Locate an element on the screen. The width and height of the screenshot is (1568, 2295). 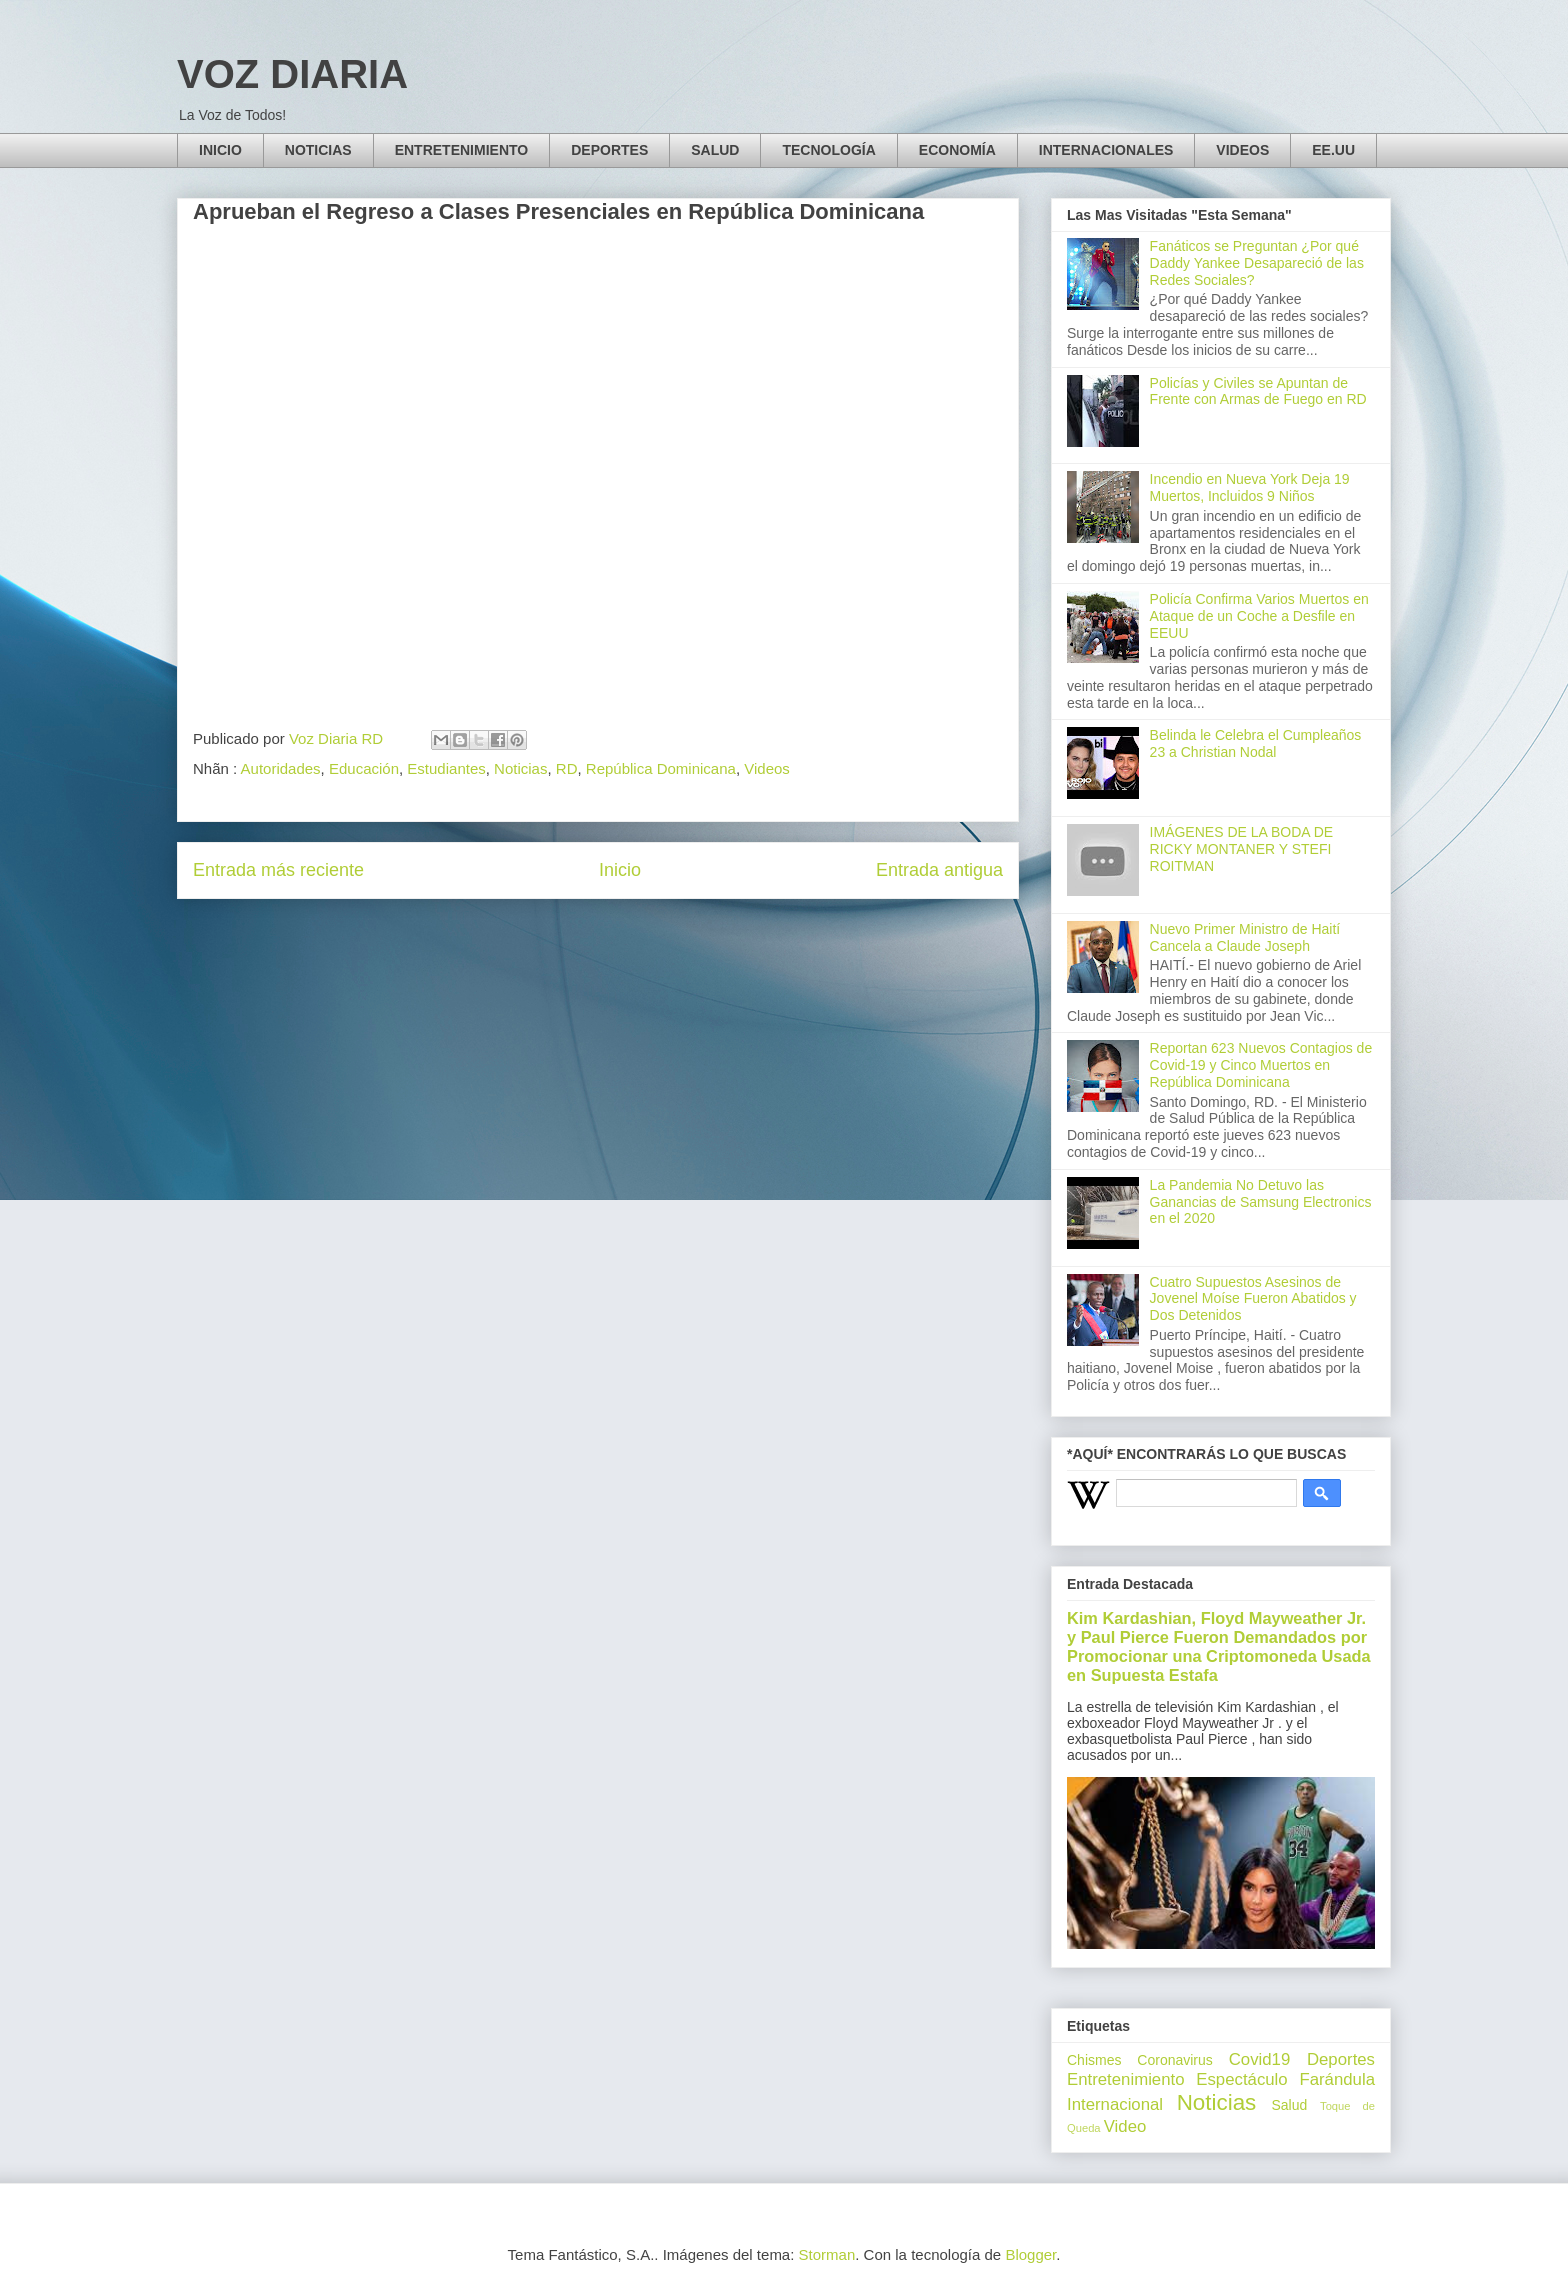
La Pandemia No Detuvo las Ganancias de Samsung Electronics en el 2020 is located at coordinates (1261, 1202).